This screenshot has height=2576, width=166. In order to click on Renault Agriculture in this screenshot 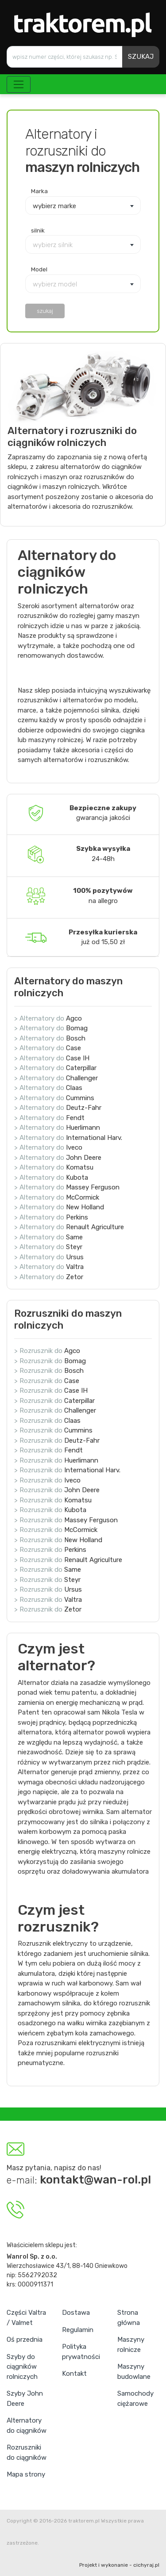, I will do `click(95, 1227)`.